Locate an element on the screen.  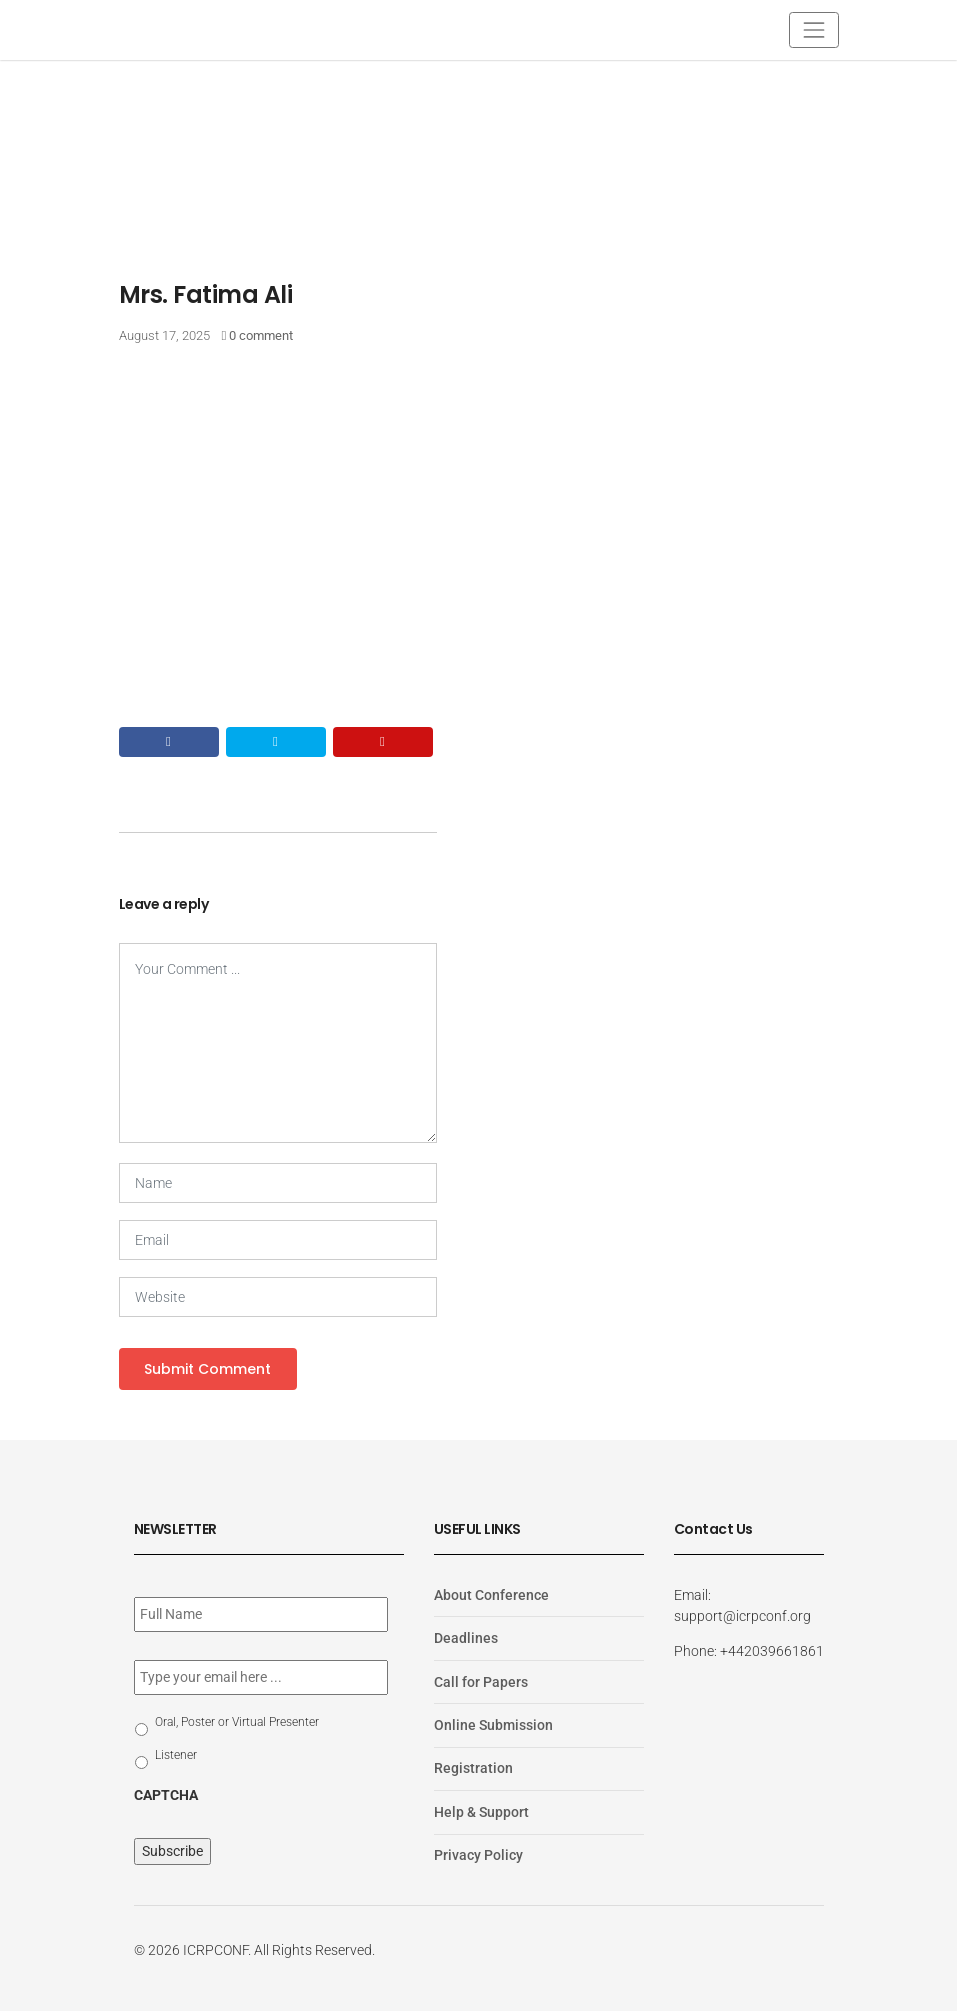
Deadlines is located at coordinates (466, 1638).